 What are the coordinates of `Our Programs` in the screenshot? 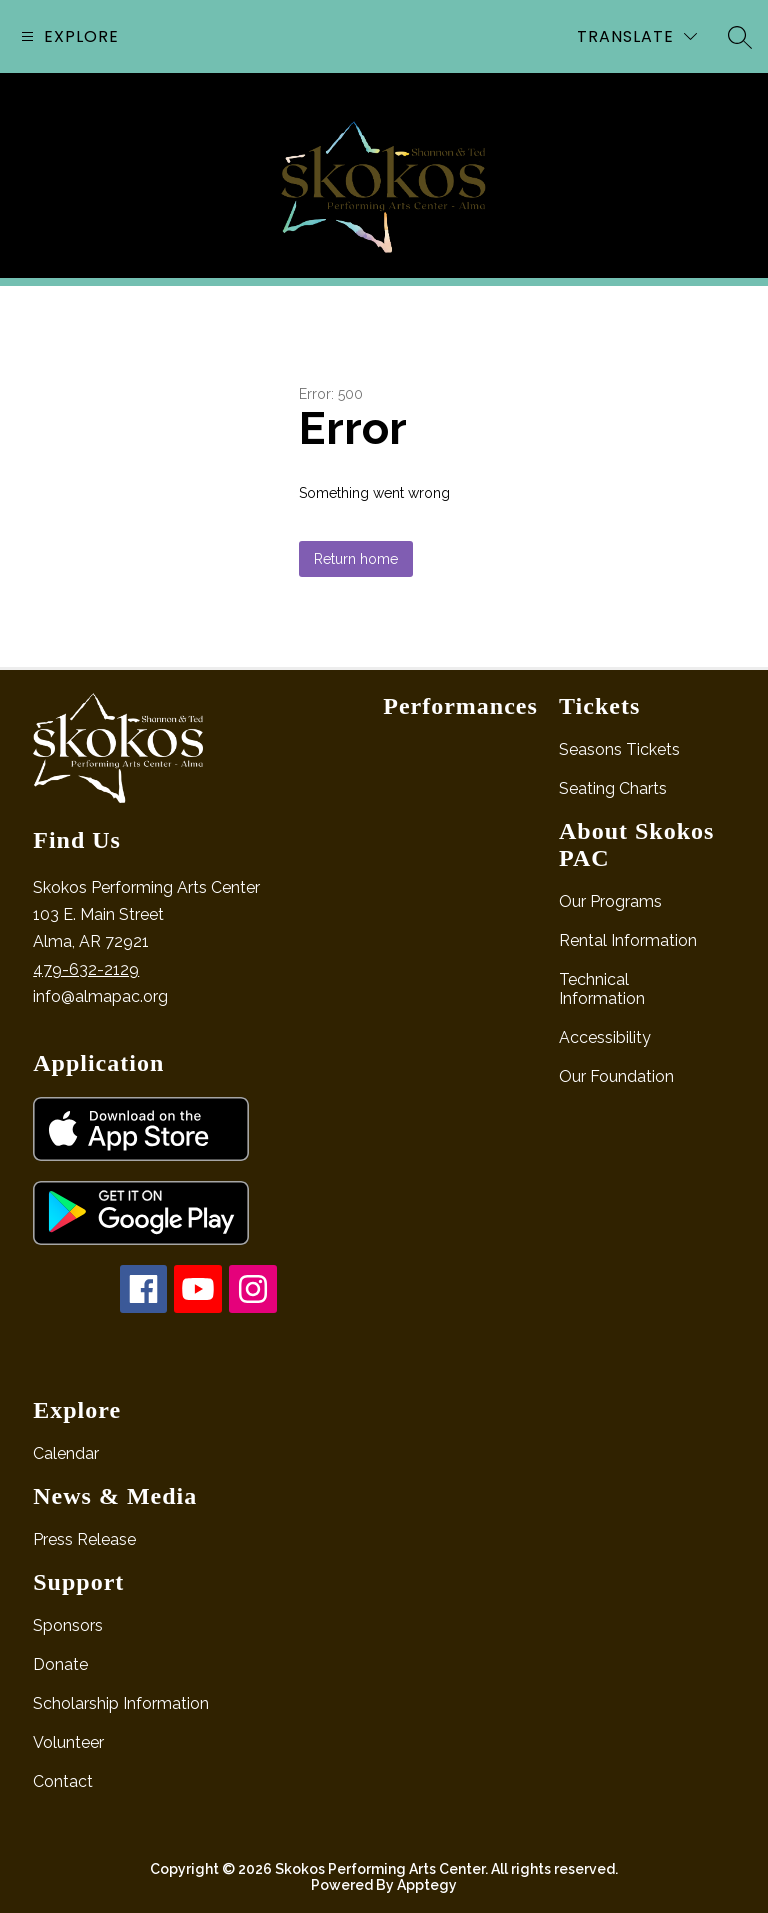 It's located at (610, 901).